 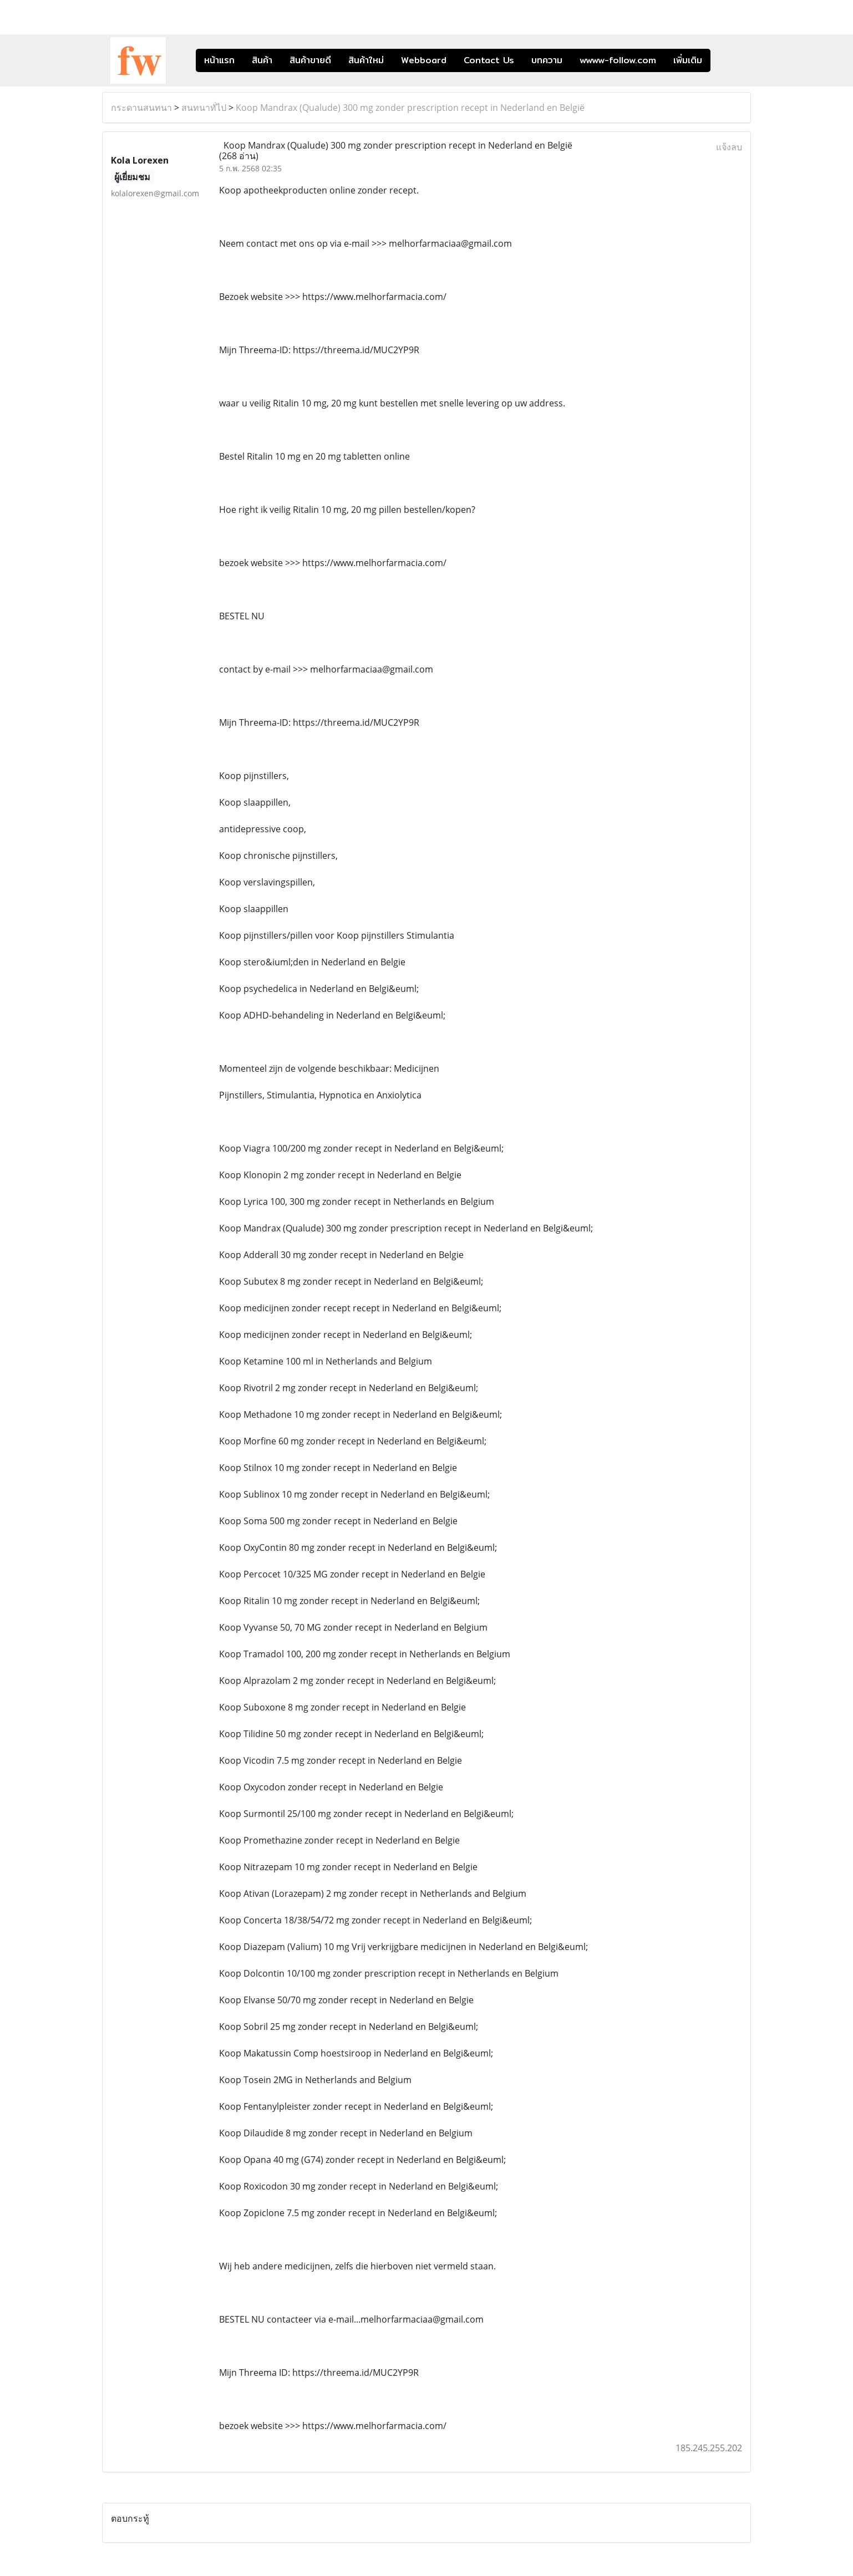 I want to click on wwww-follow.com, so click(x=618, y=60).